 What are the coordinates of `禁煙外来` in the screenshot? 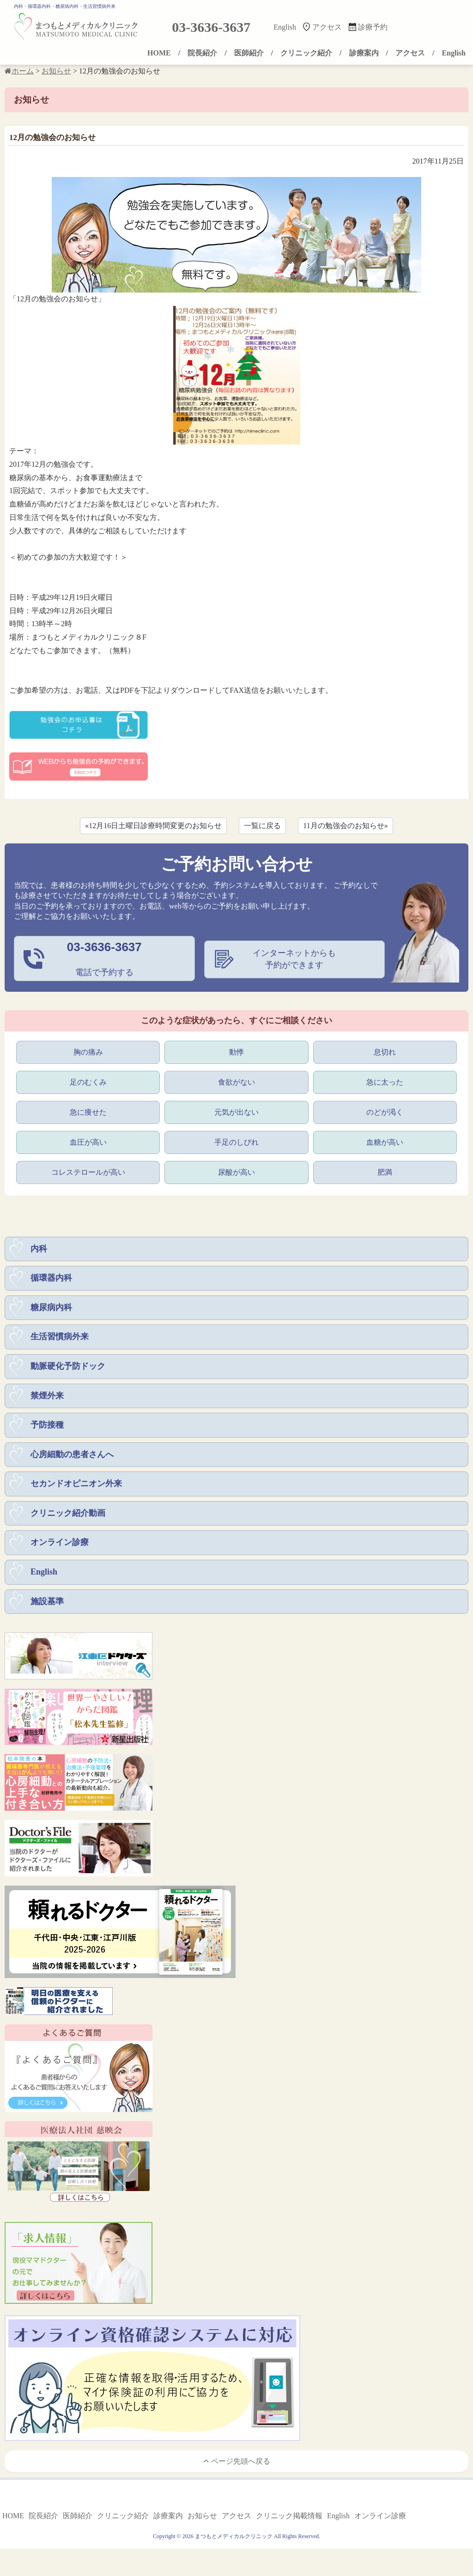 It's located at (47, 1399).